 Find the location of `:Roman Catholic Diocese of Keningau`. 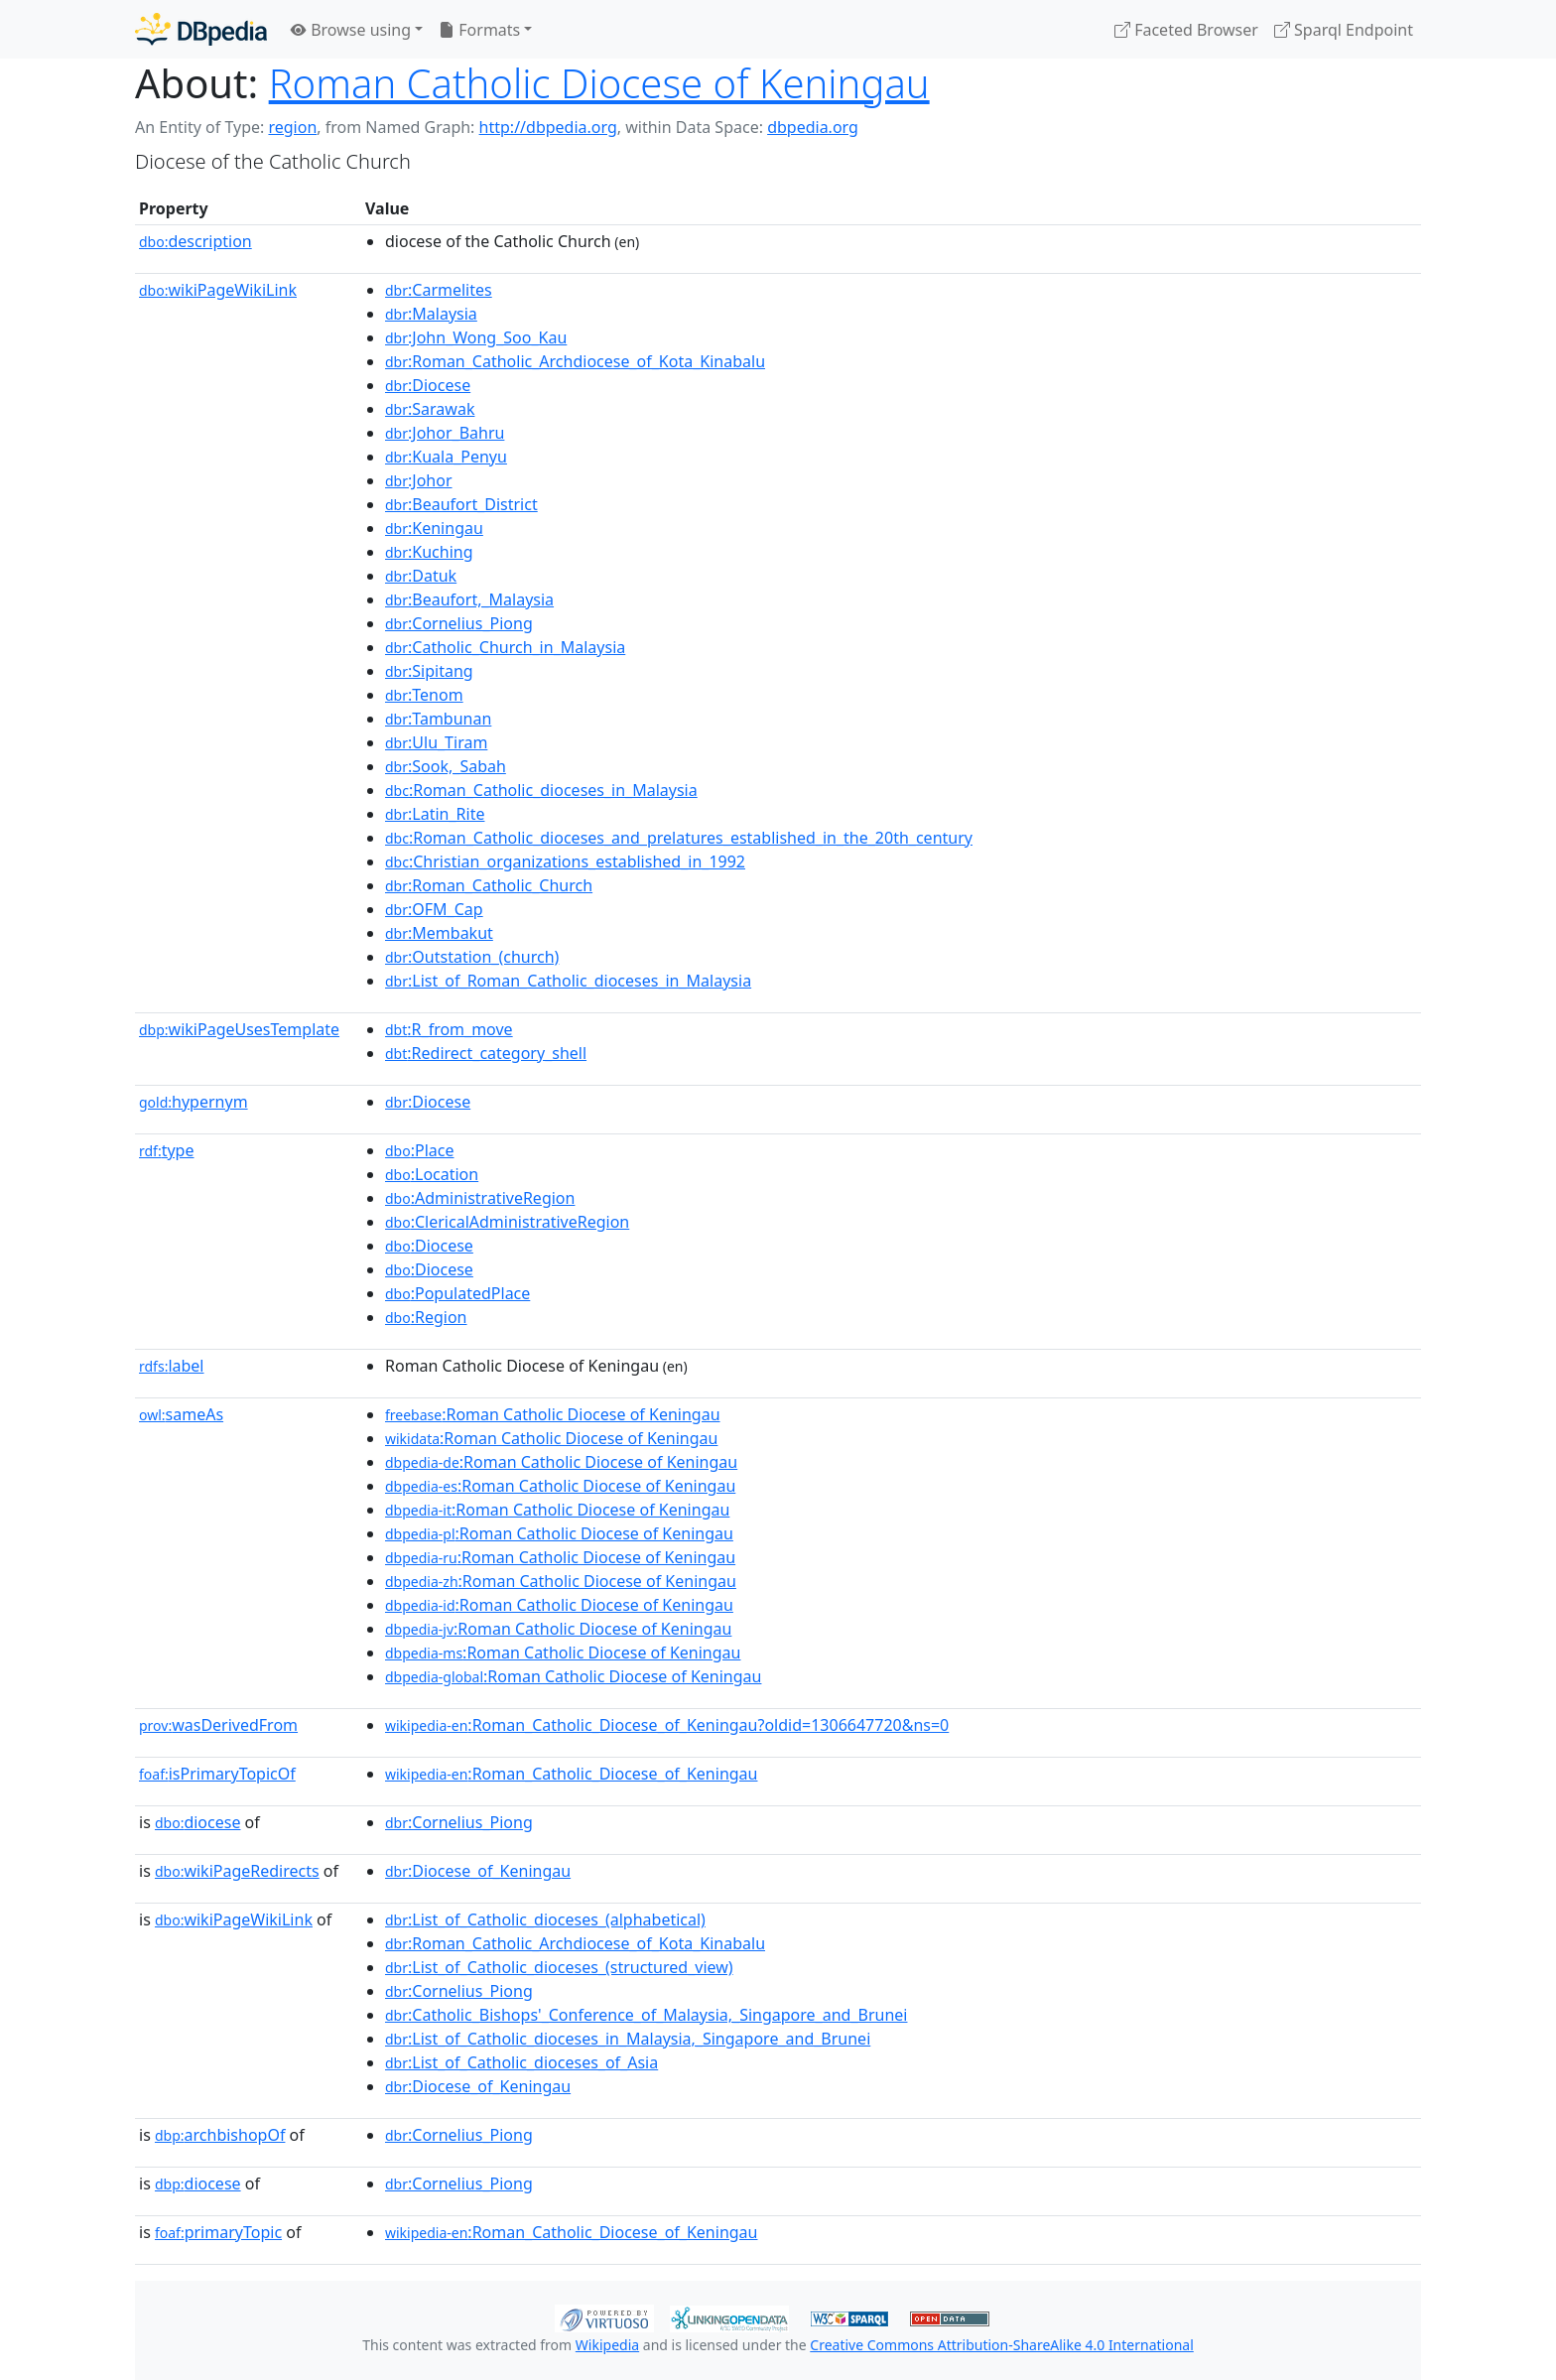

:Roman Catholic Diocese of Keningau is located at coordinates (552, 1414).